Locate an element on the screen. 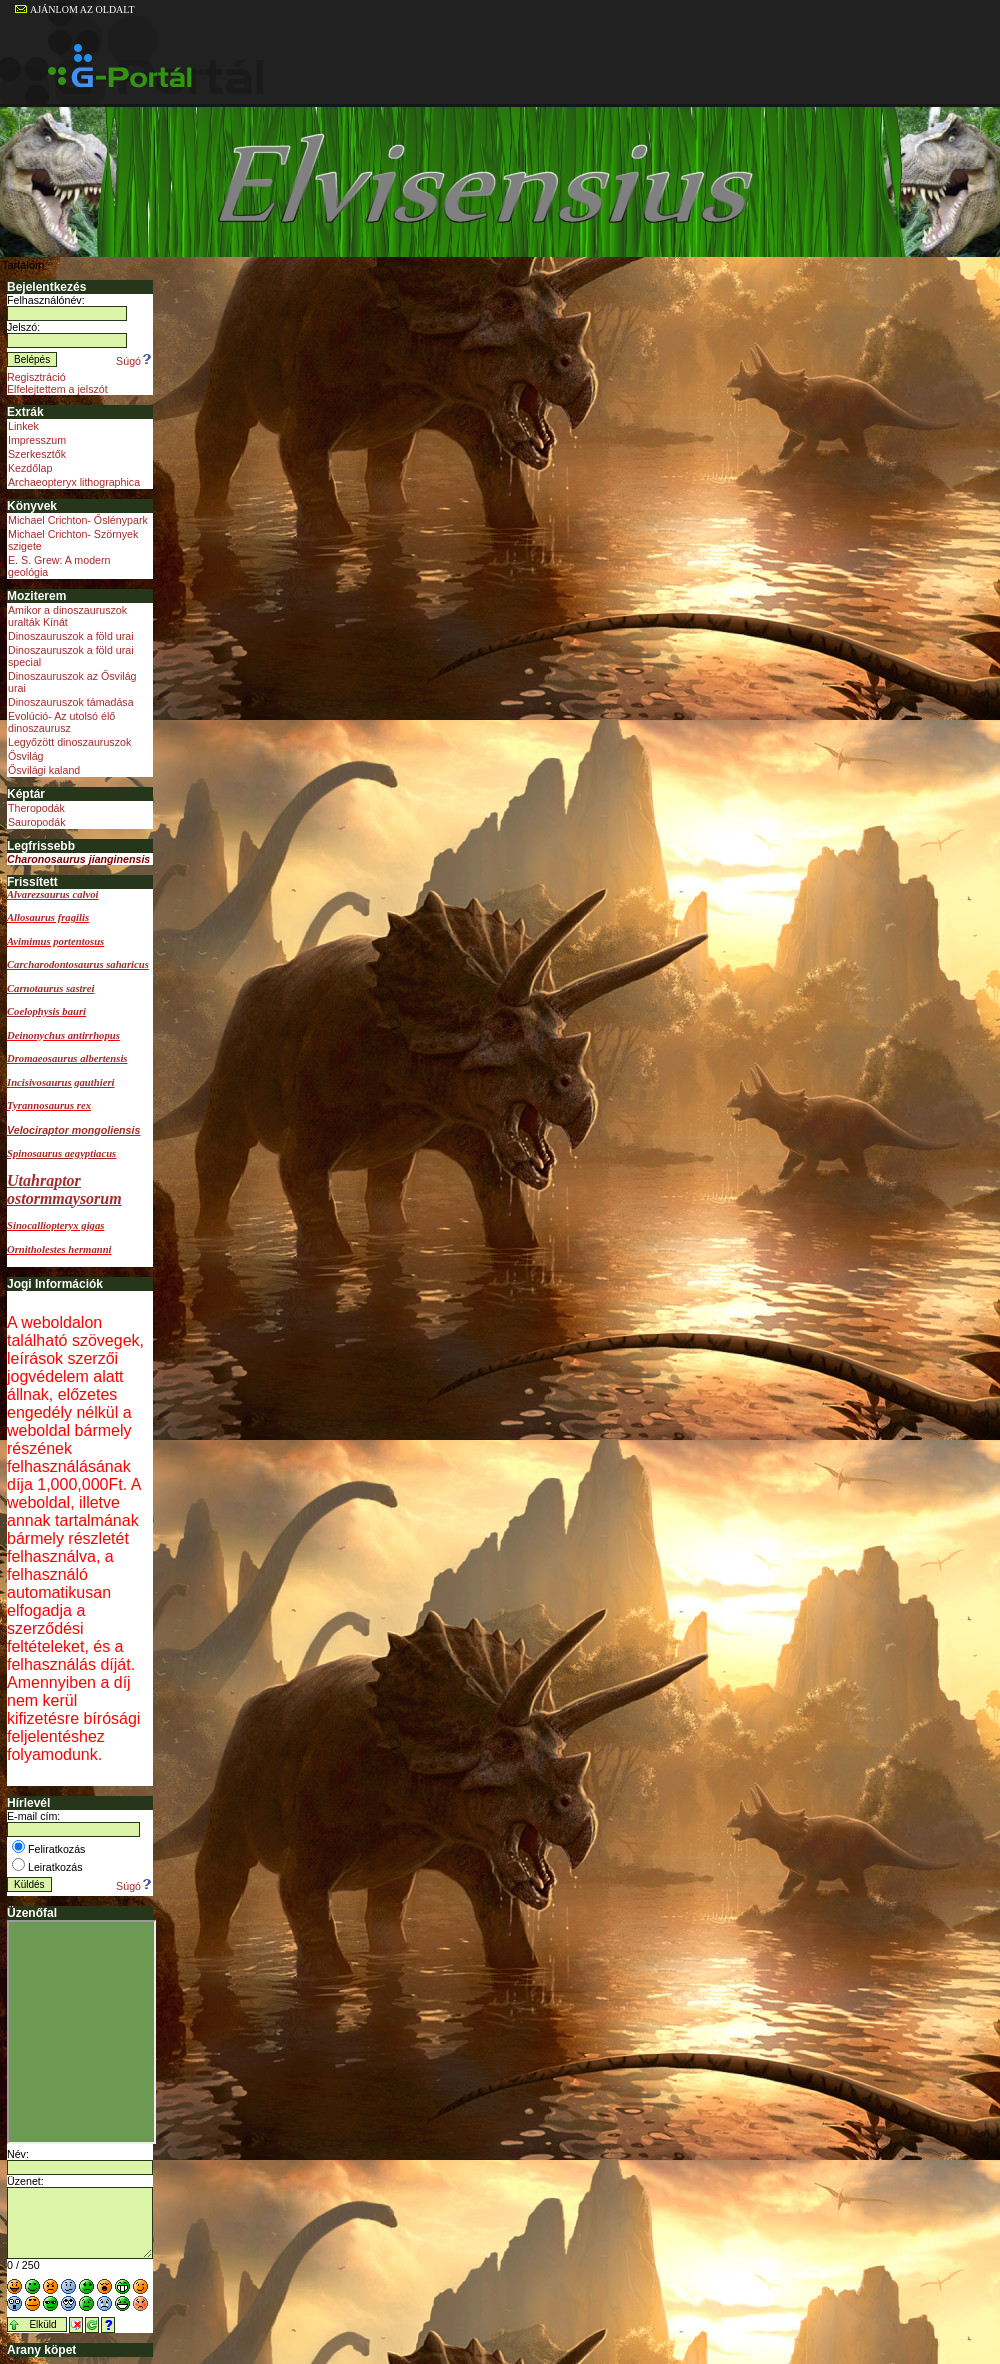  Ősvilági kaland is located at coordinates (44, 770).